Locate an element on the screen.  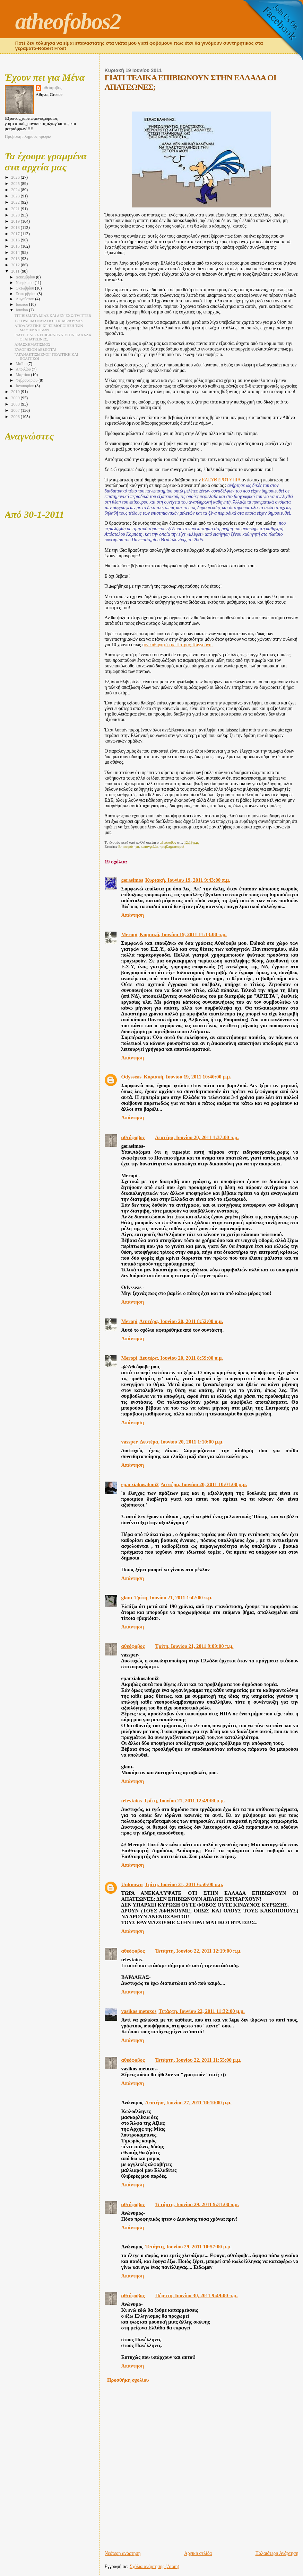
Μαΐου is located at coordinates (21, 364).